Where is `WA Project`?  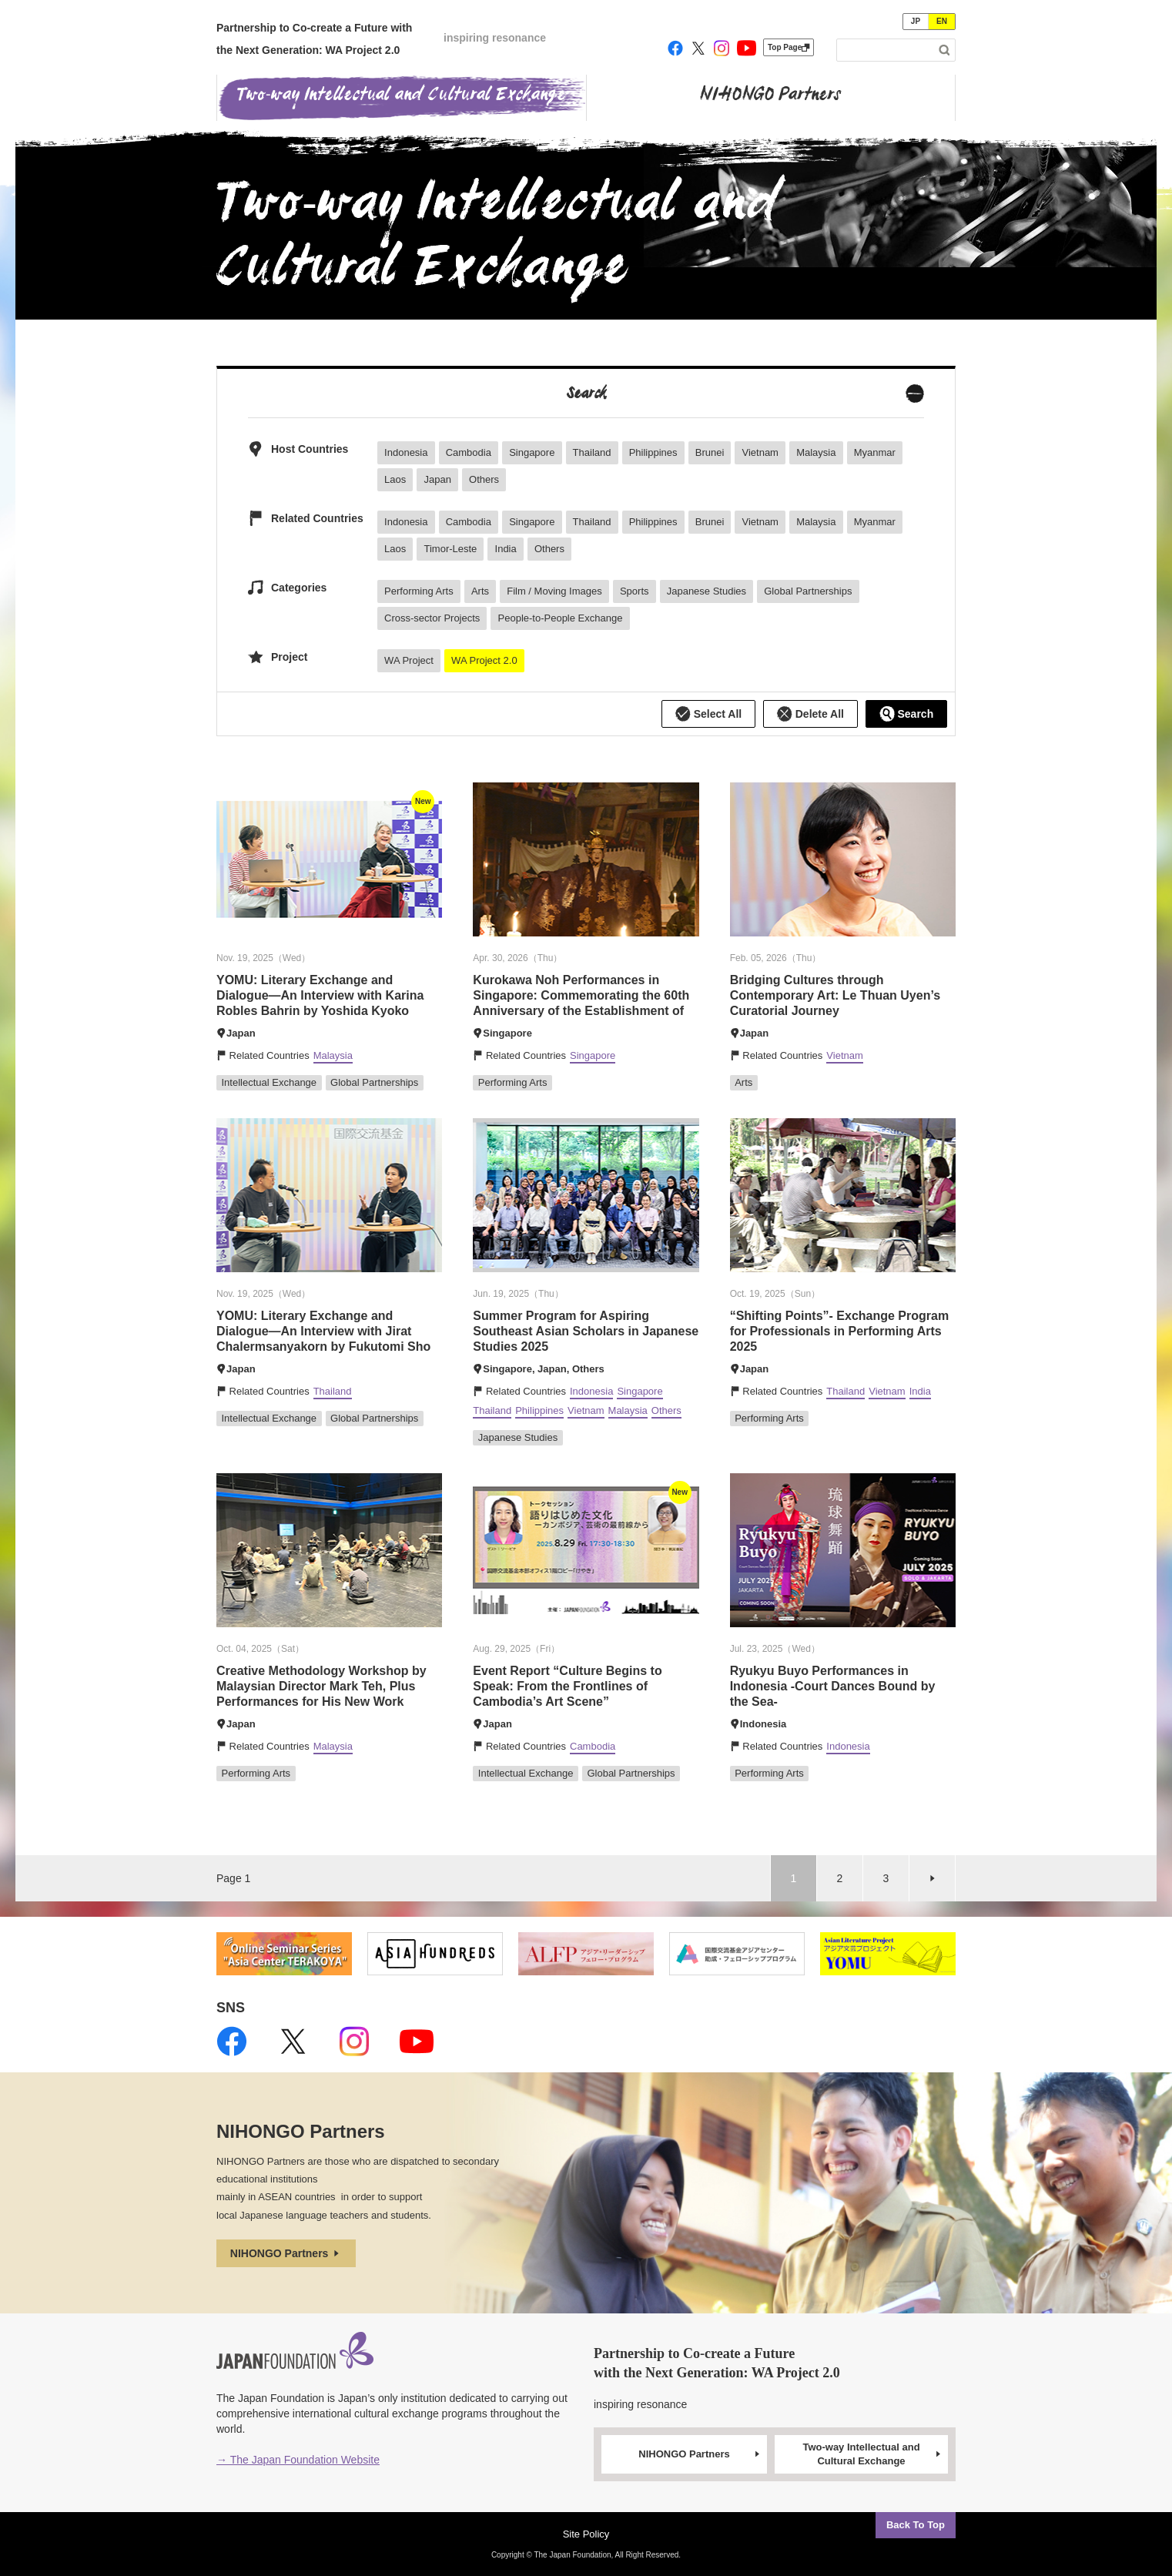 WA Project is located at coordinates (409, 660).